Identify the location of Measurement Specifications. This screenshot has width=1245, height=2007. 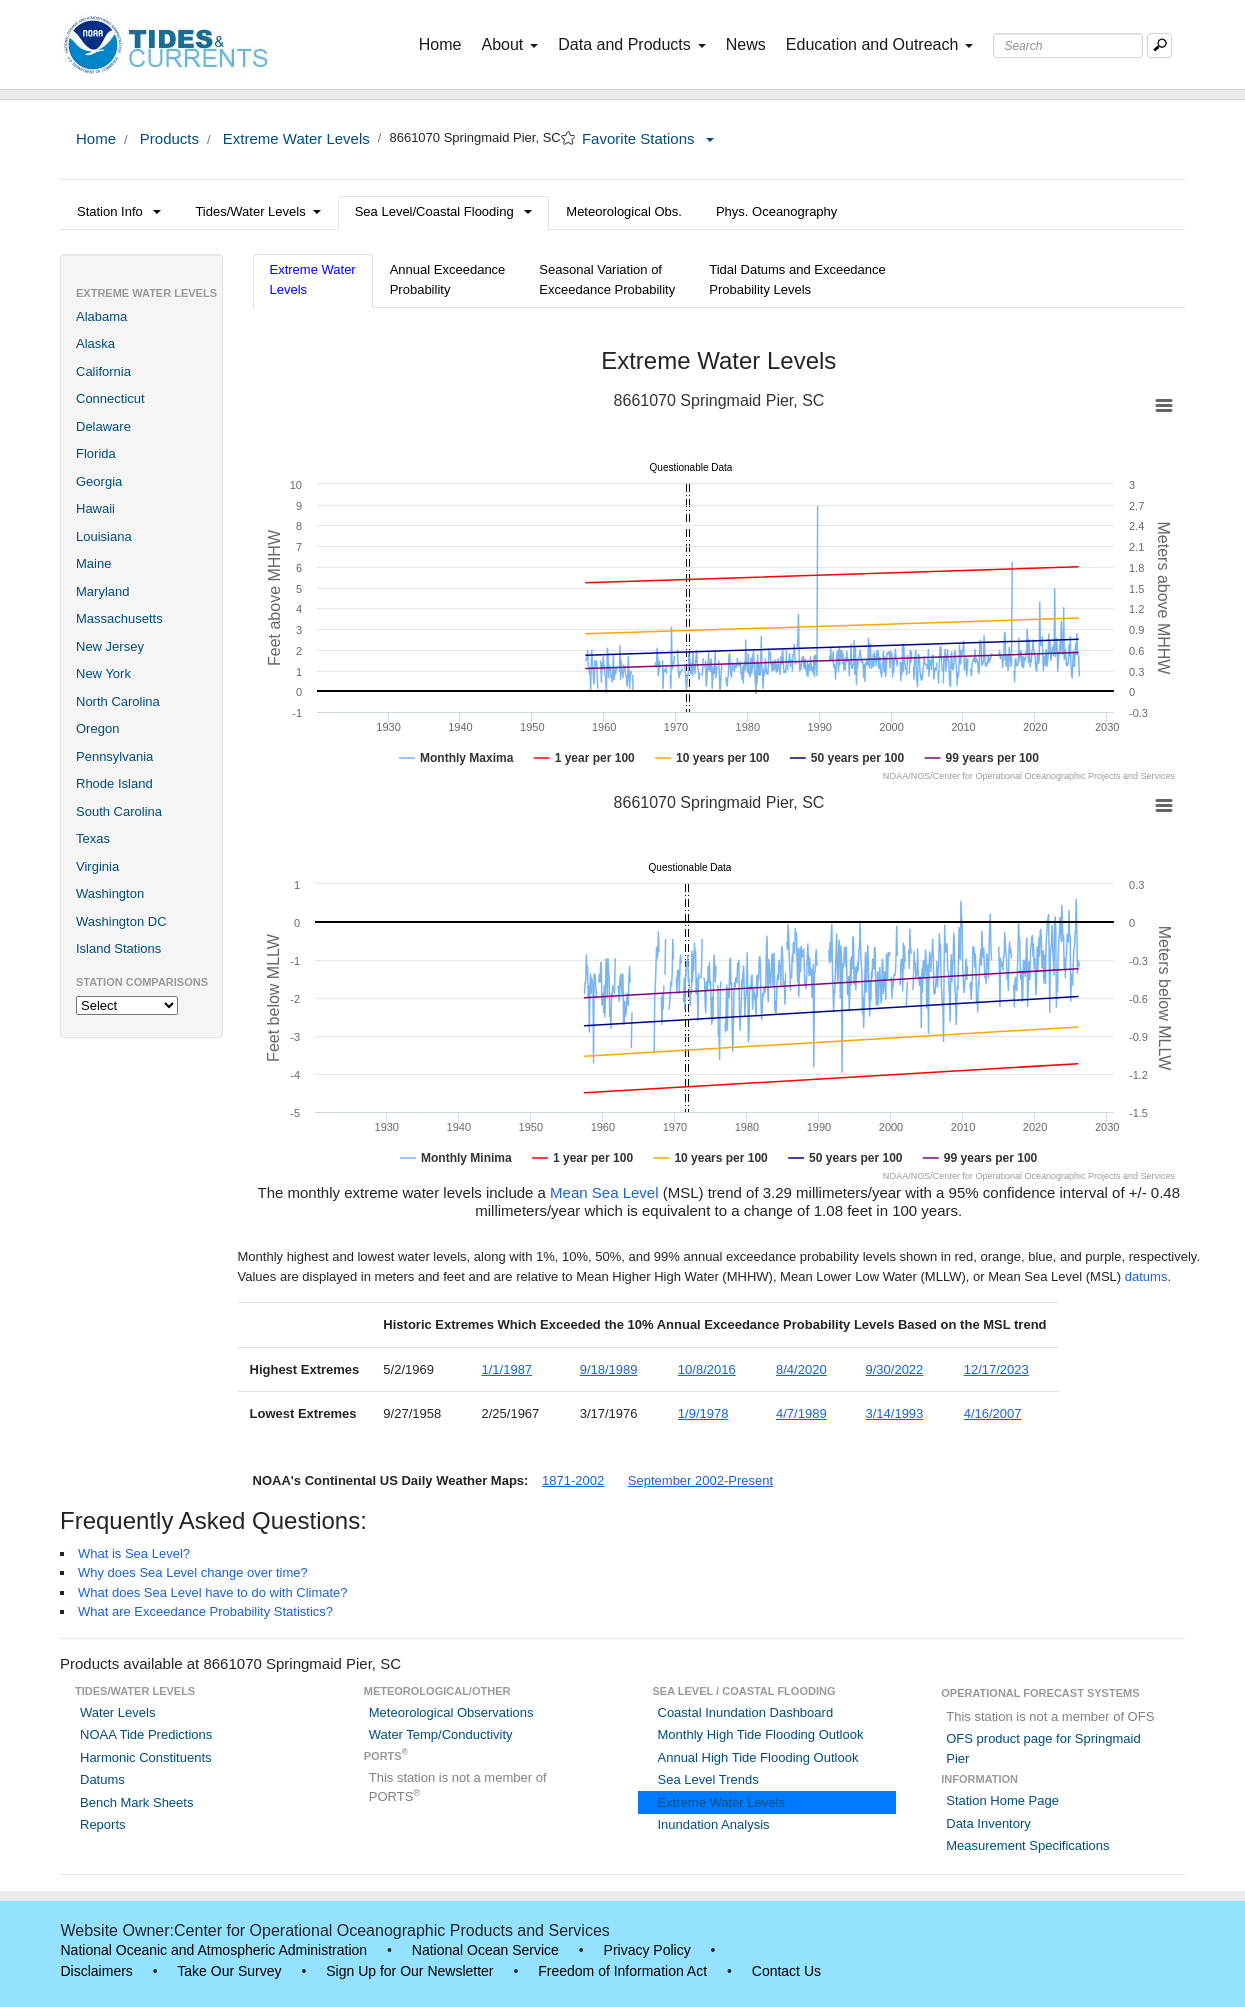
(1027, 1845).